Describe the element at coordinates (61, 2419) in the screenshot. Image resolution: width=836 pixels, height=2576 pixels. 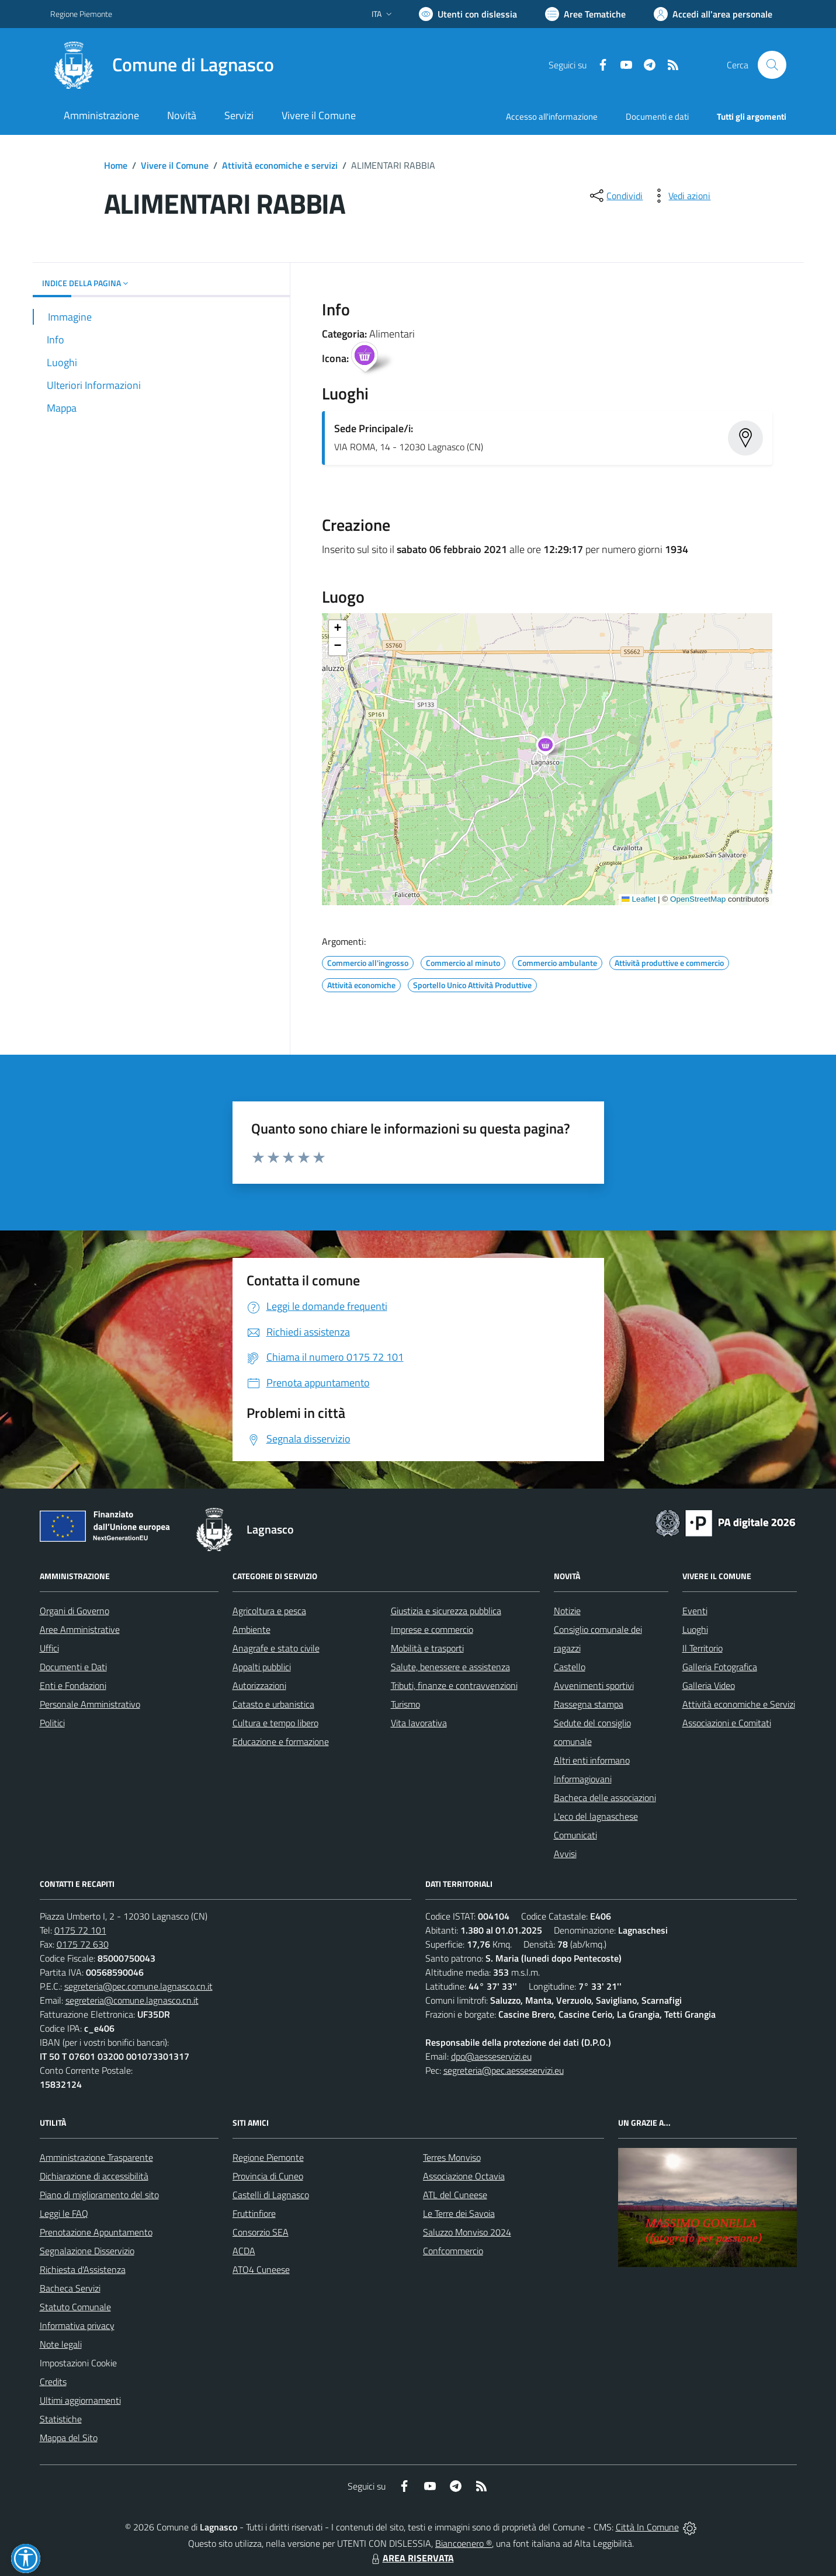
I see `Statistiche` at that location.